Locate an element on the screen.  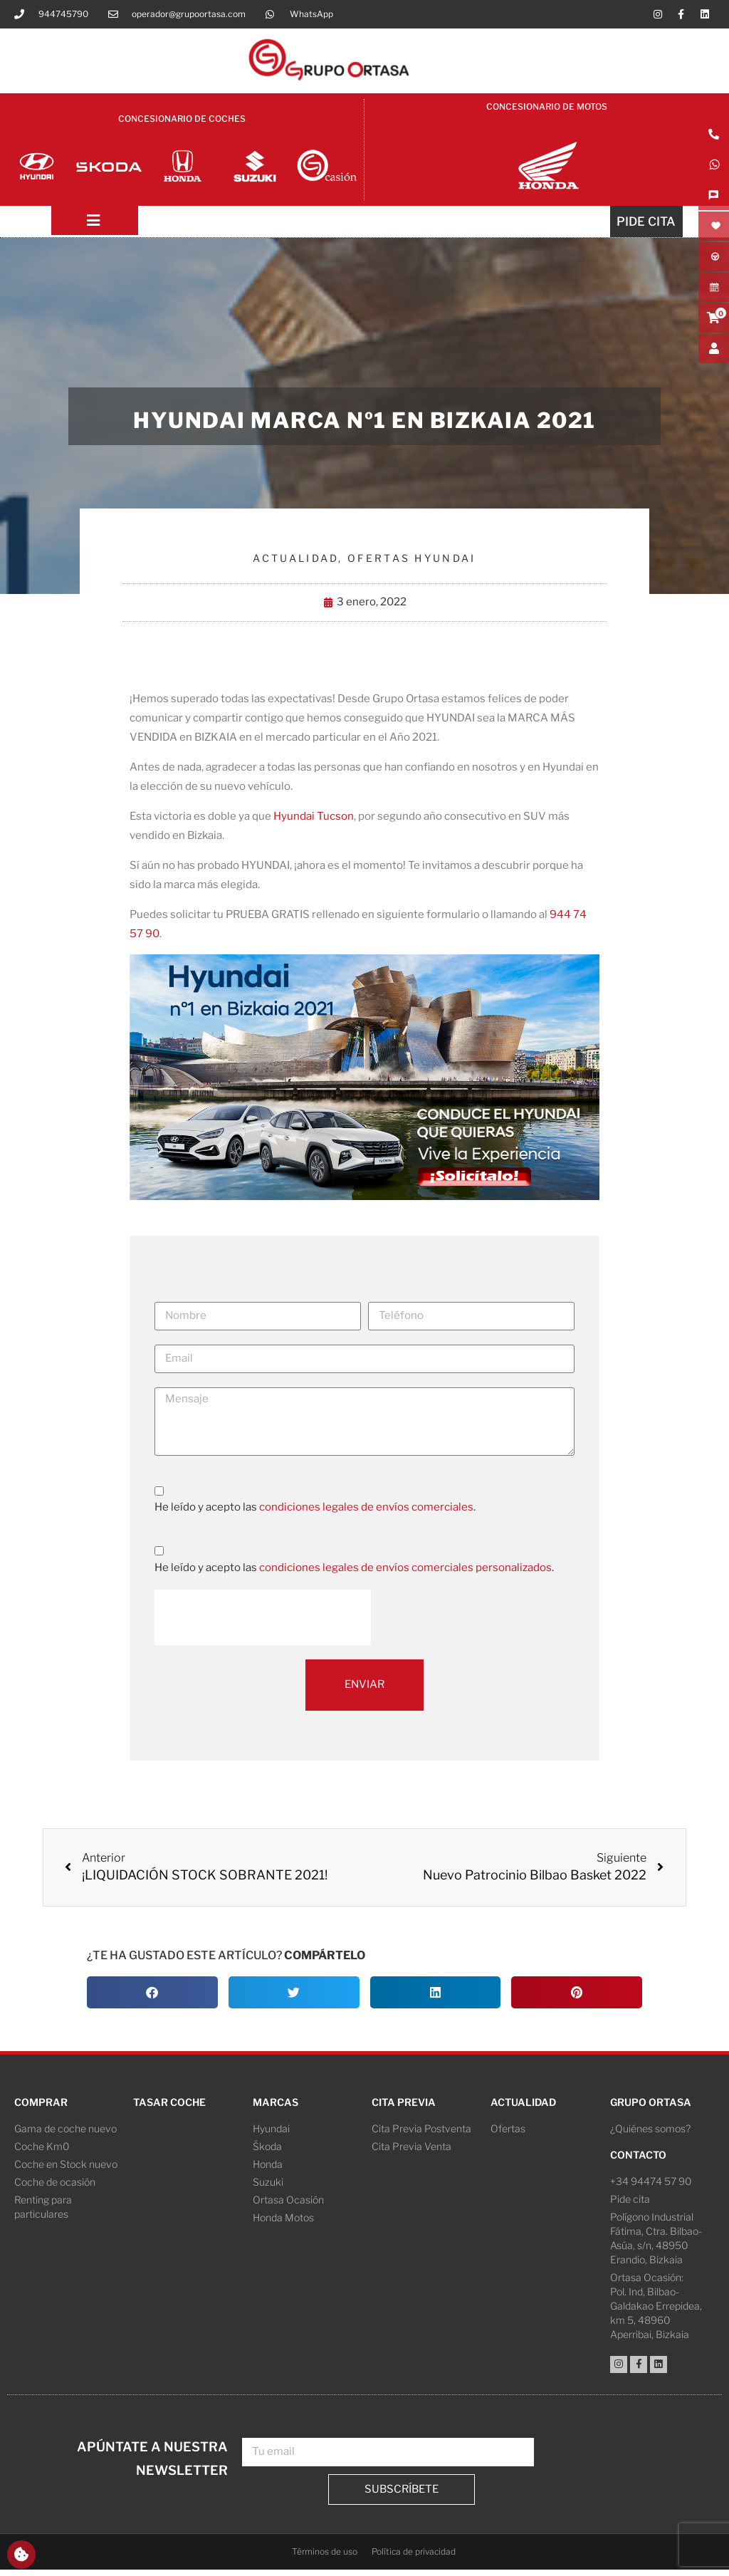
He leído y acepto las . is located at coordinates (315, 1514).